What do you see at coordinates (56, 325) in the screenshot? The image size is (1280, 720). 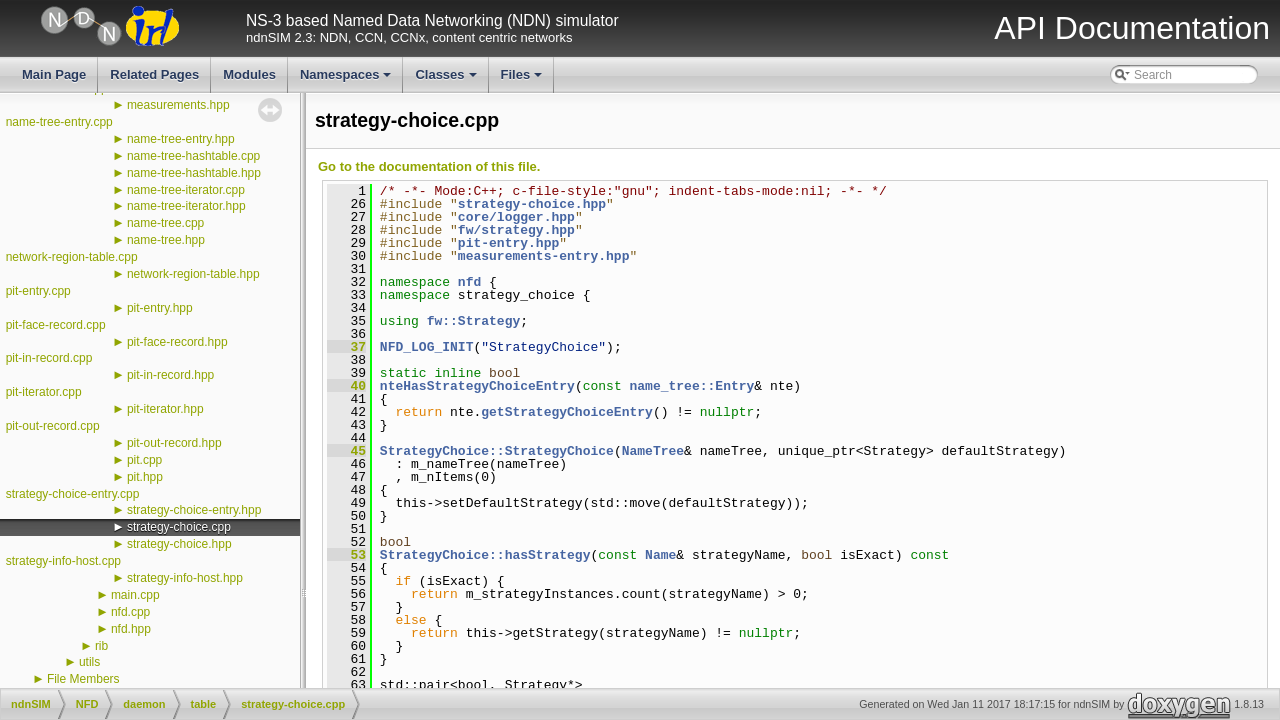 I see `pit-face-record.cpp` at bounding box center [56, 325].